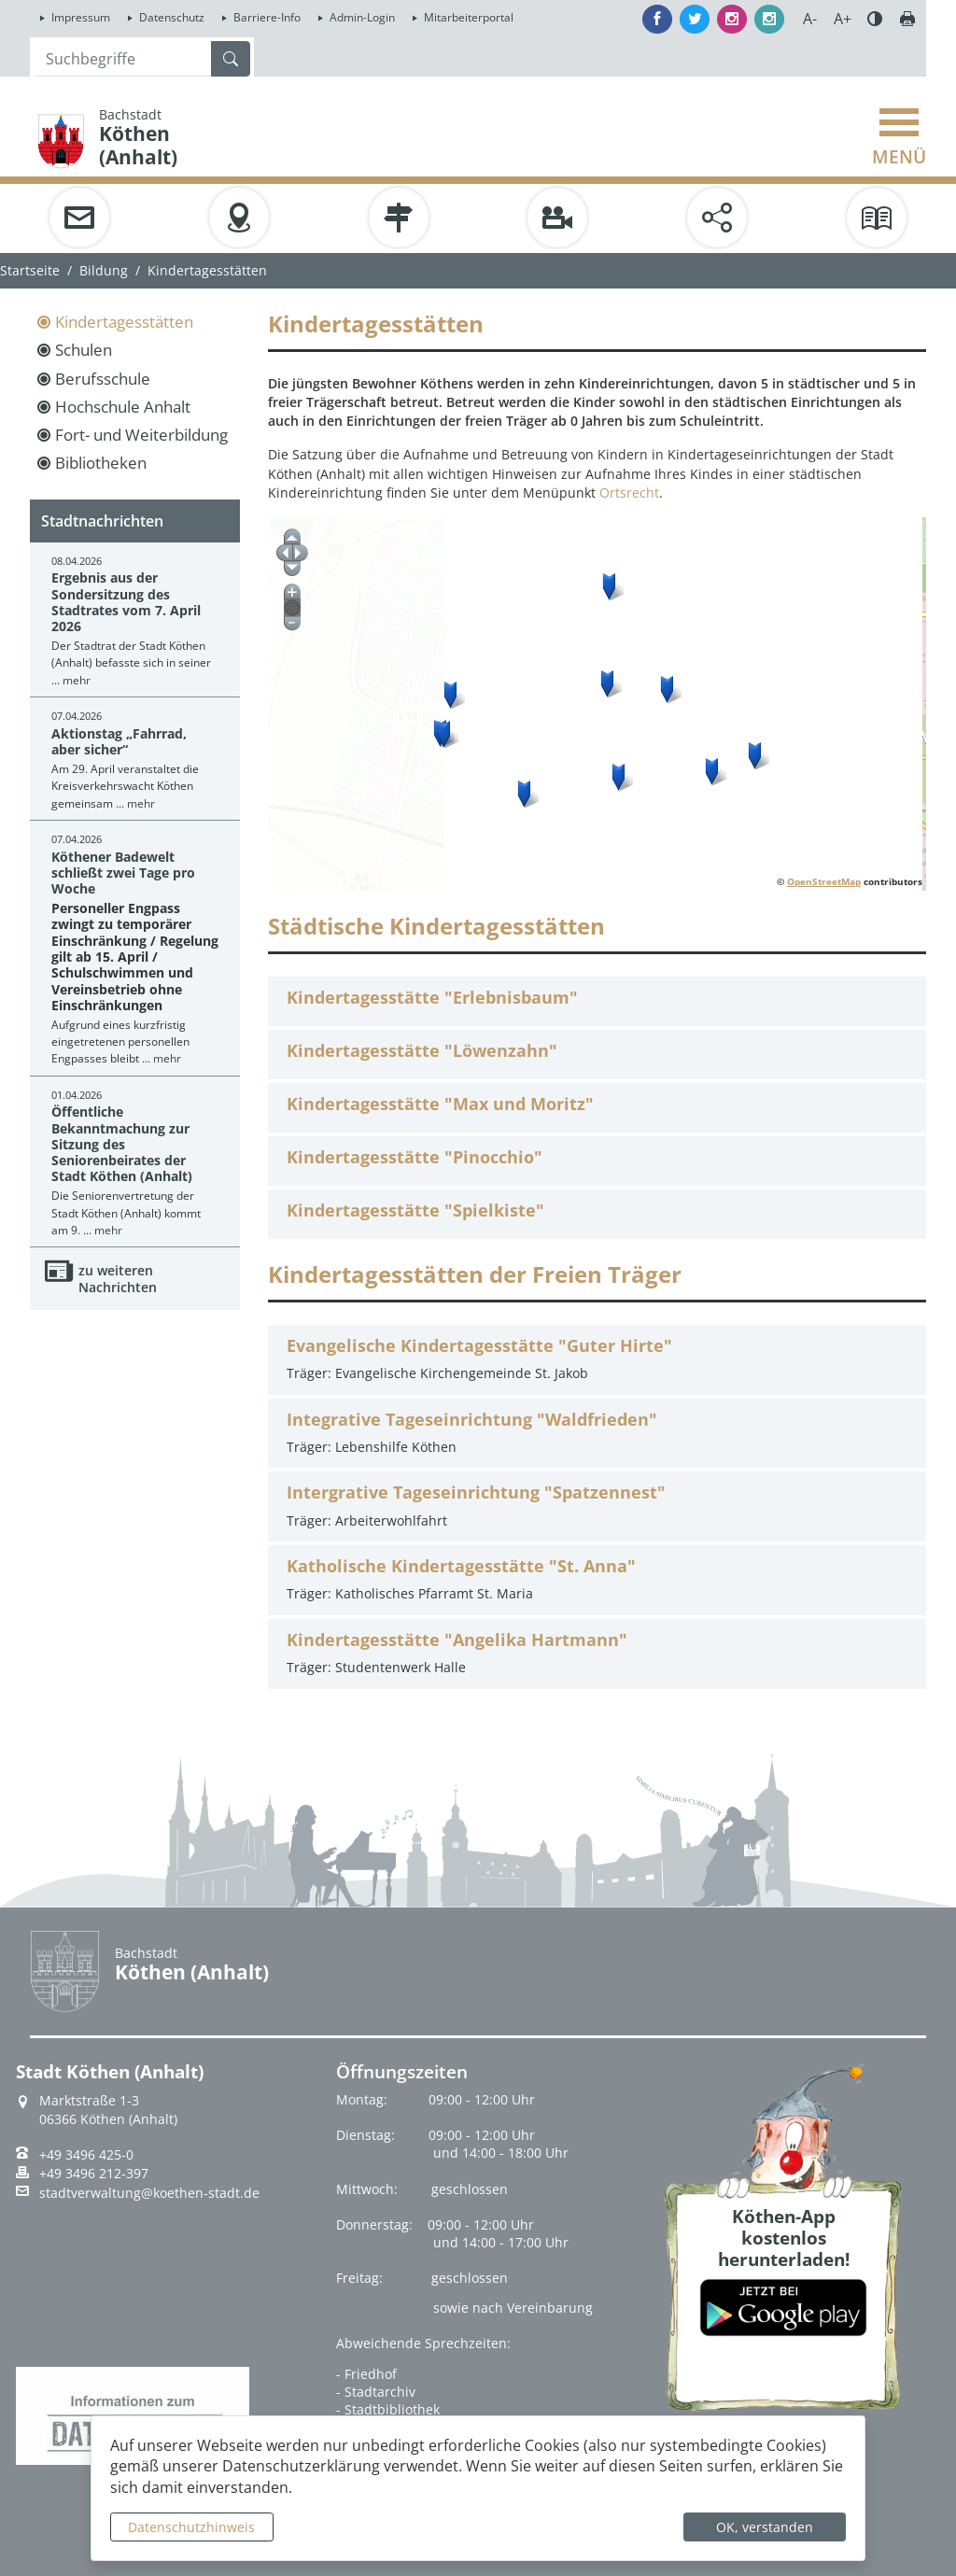 This screenshot has height=2576, width=956. What do you see at coordinates (597, 1504) in the screenshot?
I see `Träger: Arbeiterwohlfahrt [tab]` at bounding box center [597, 1504].